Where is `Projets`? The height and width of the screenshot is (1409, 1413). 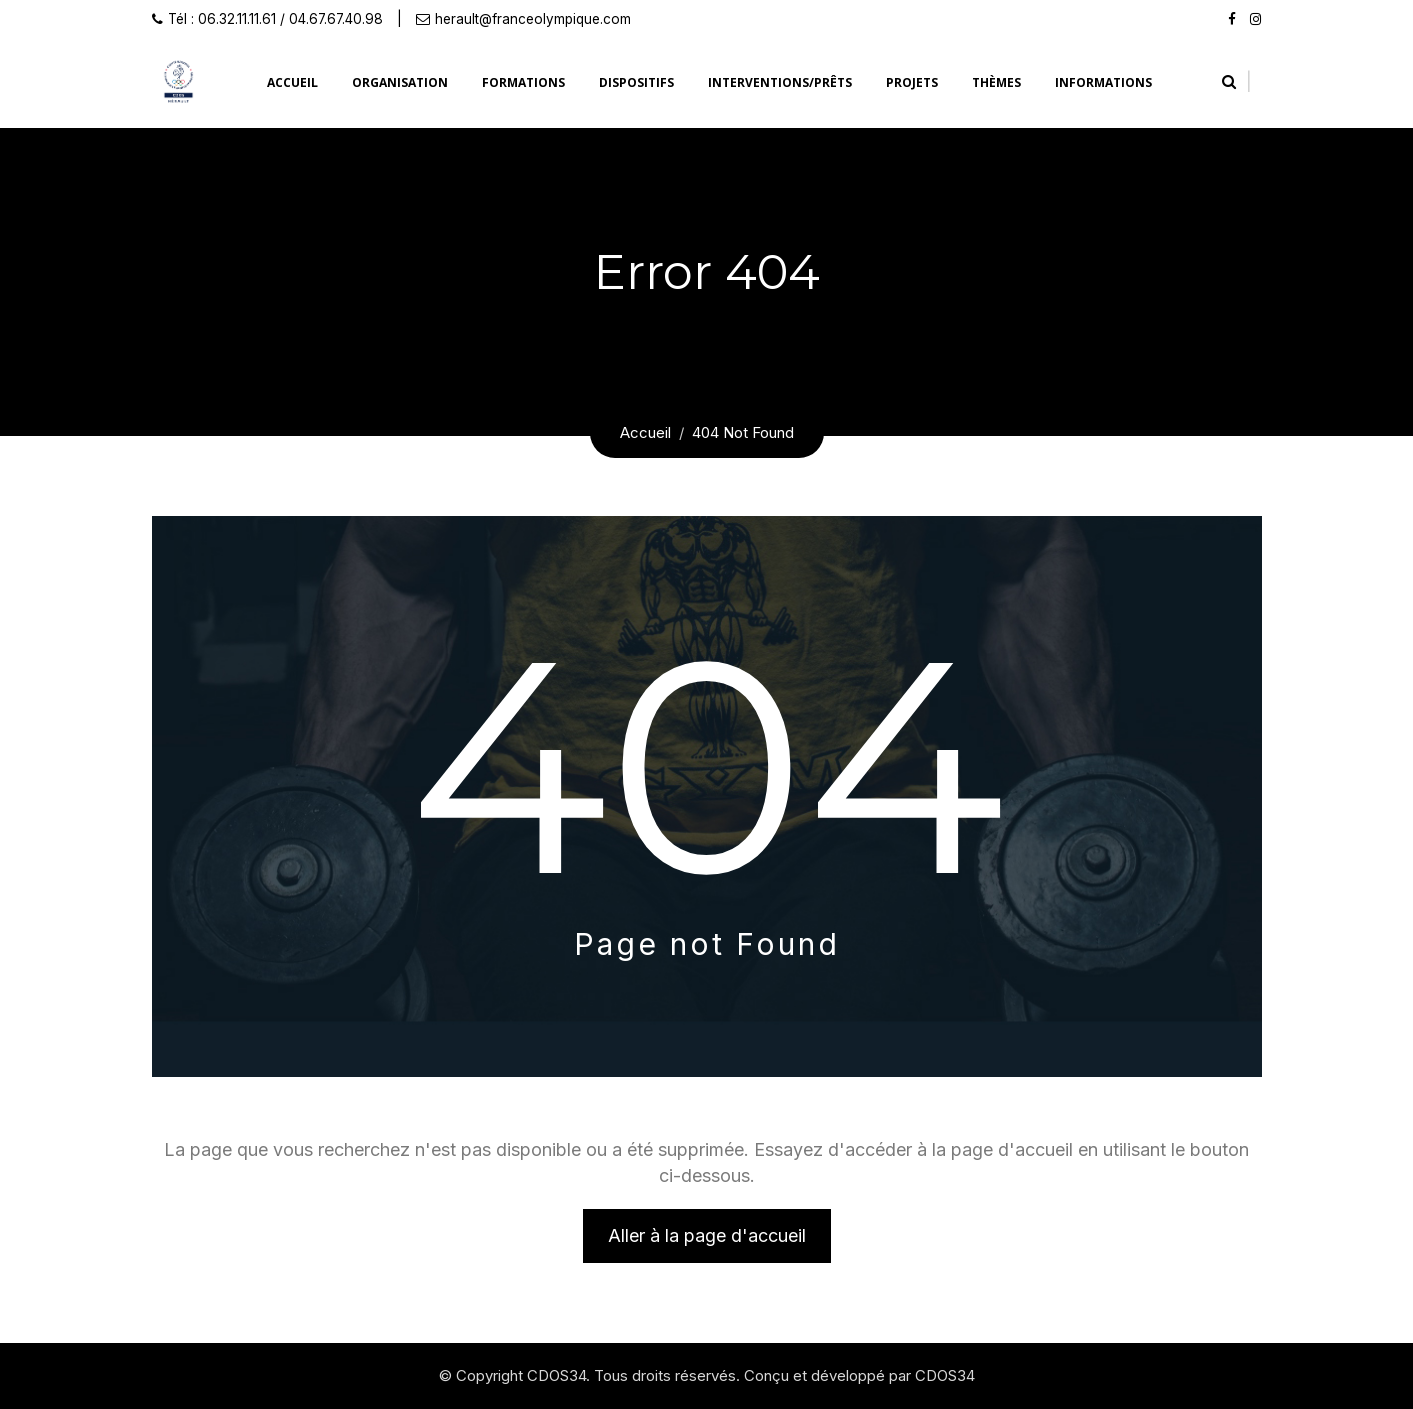 Projets is located at coordinates (912, 82).